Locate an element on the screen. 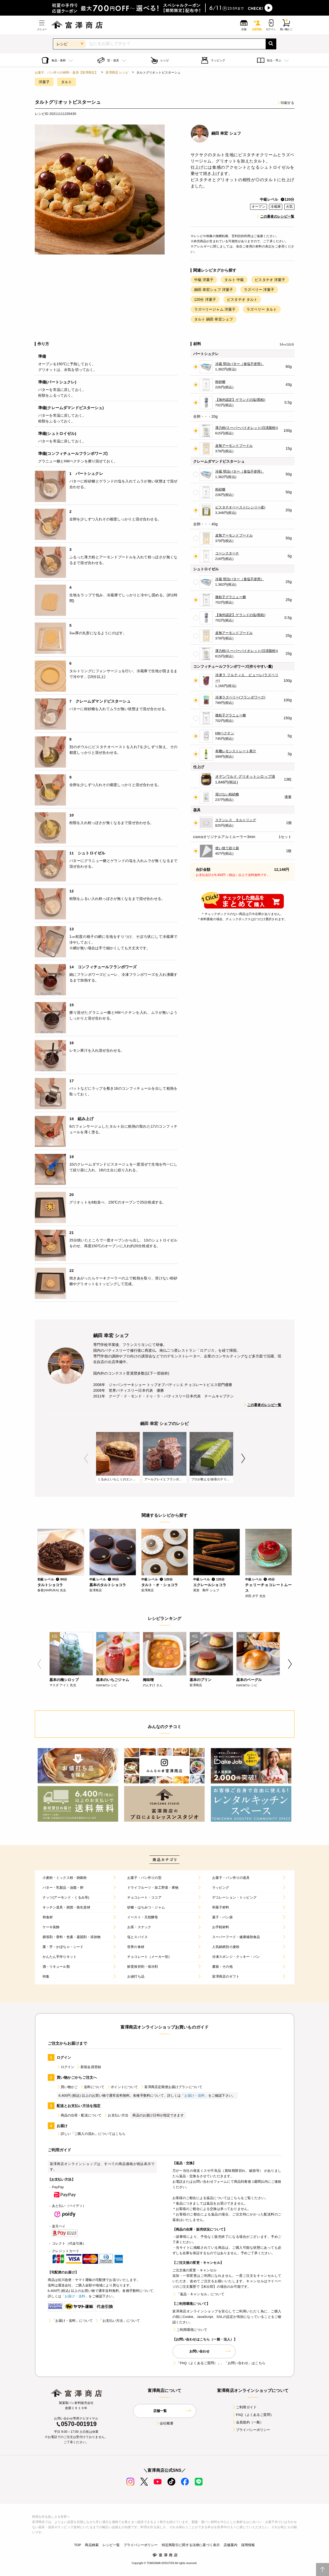 Image resolution: width=329 pixels, height=2576 pixels. ラズベリー タルト is located at coordinates (261, 309).